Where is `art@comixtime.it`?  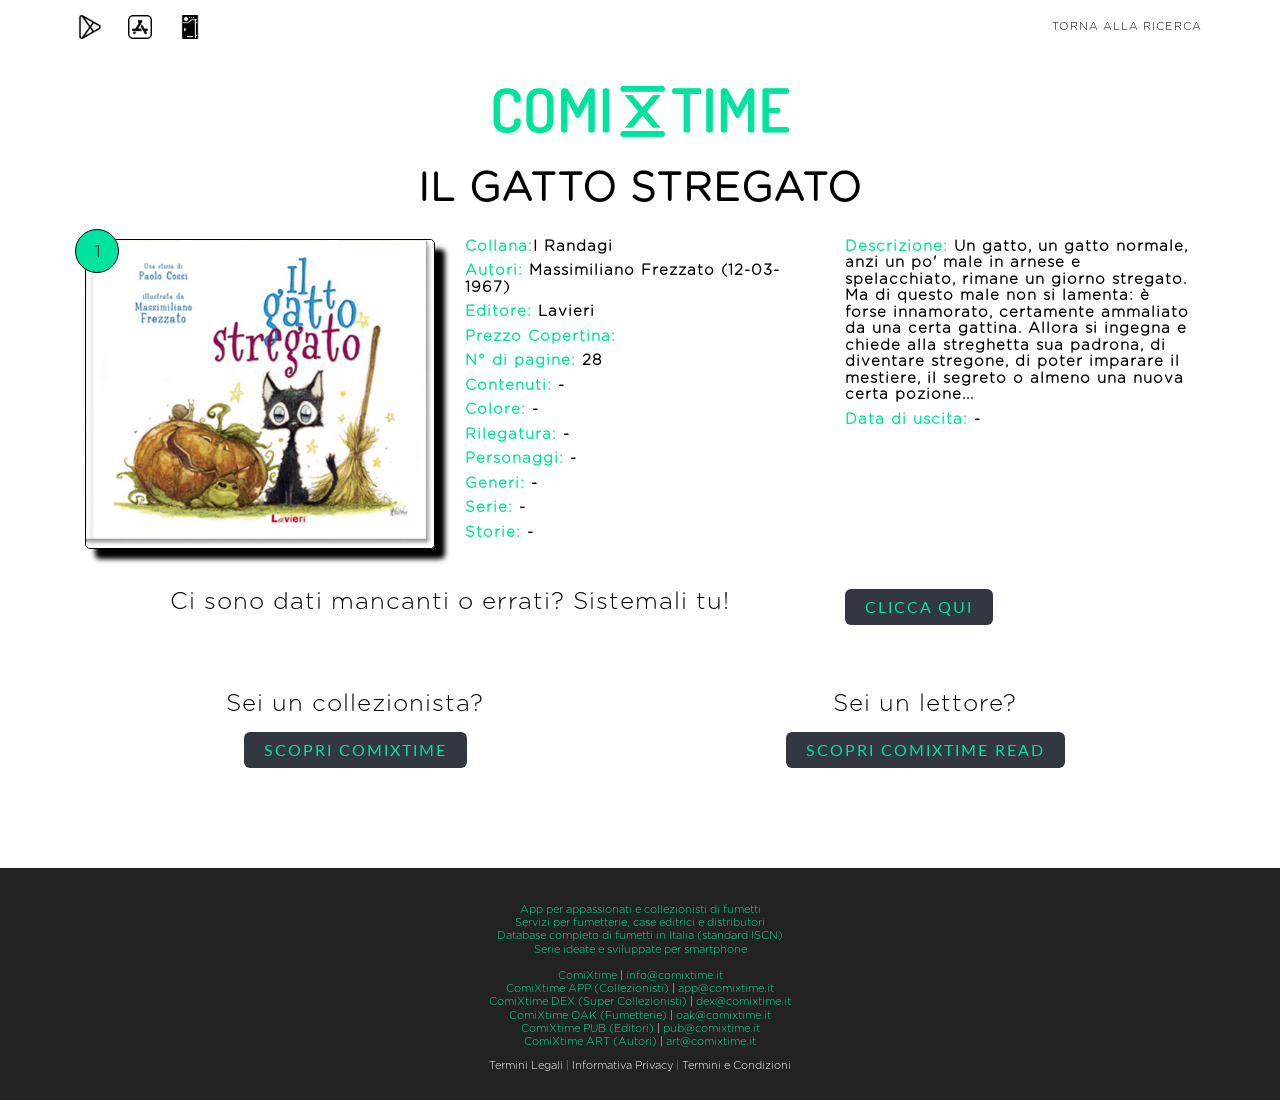
art@comixtime.it is located at coordinates (711, 1041).